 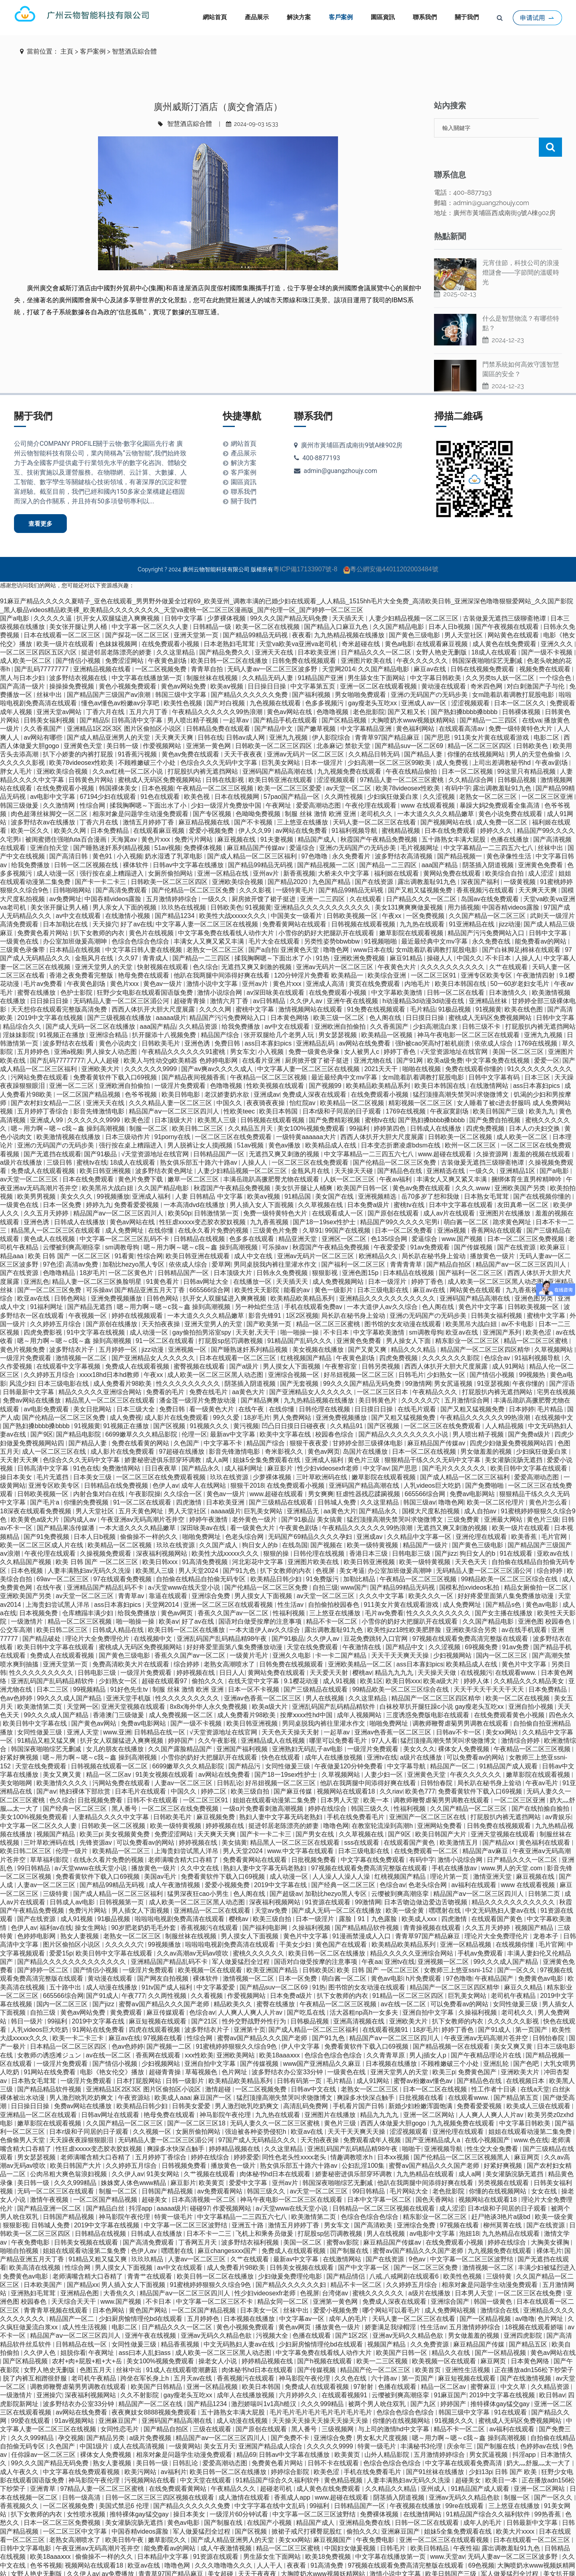 I want to click on 午夜精品久久久久久久99热浪潮, so click(x=218, y=692).